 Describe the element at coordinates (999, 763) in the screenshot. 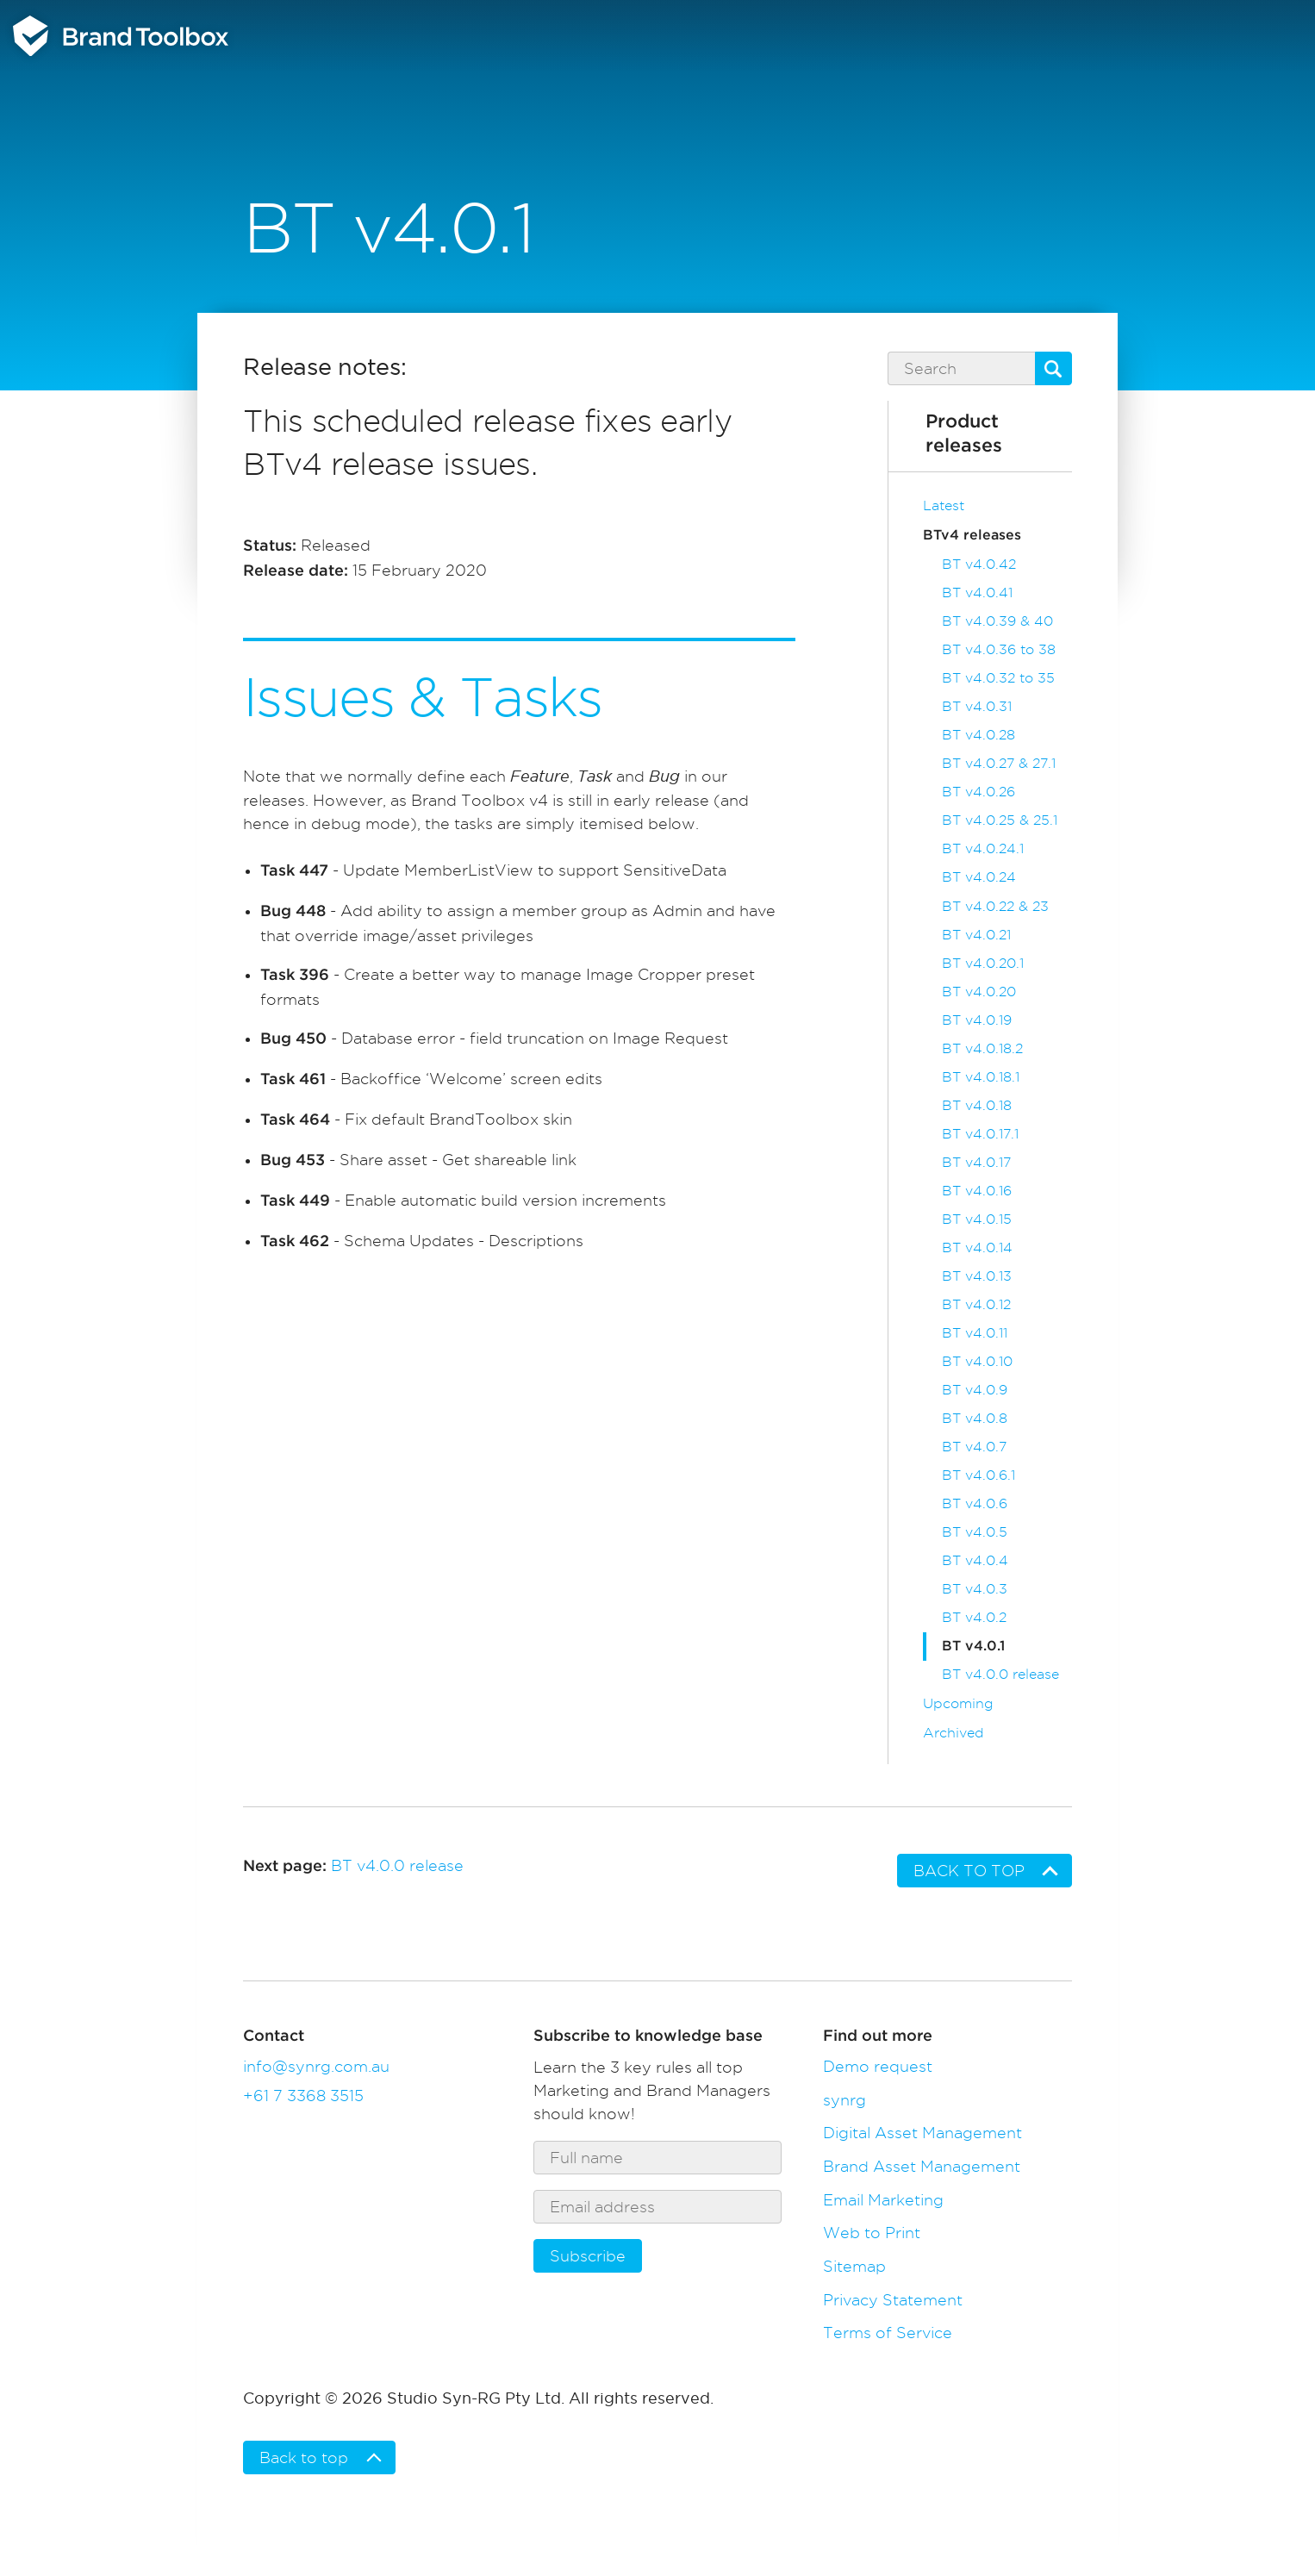

I see `BT v4.0.27 & 27.1` at that location.